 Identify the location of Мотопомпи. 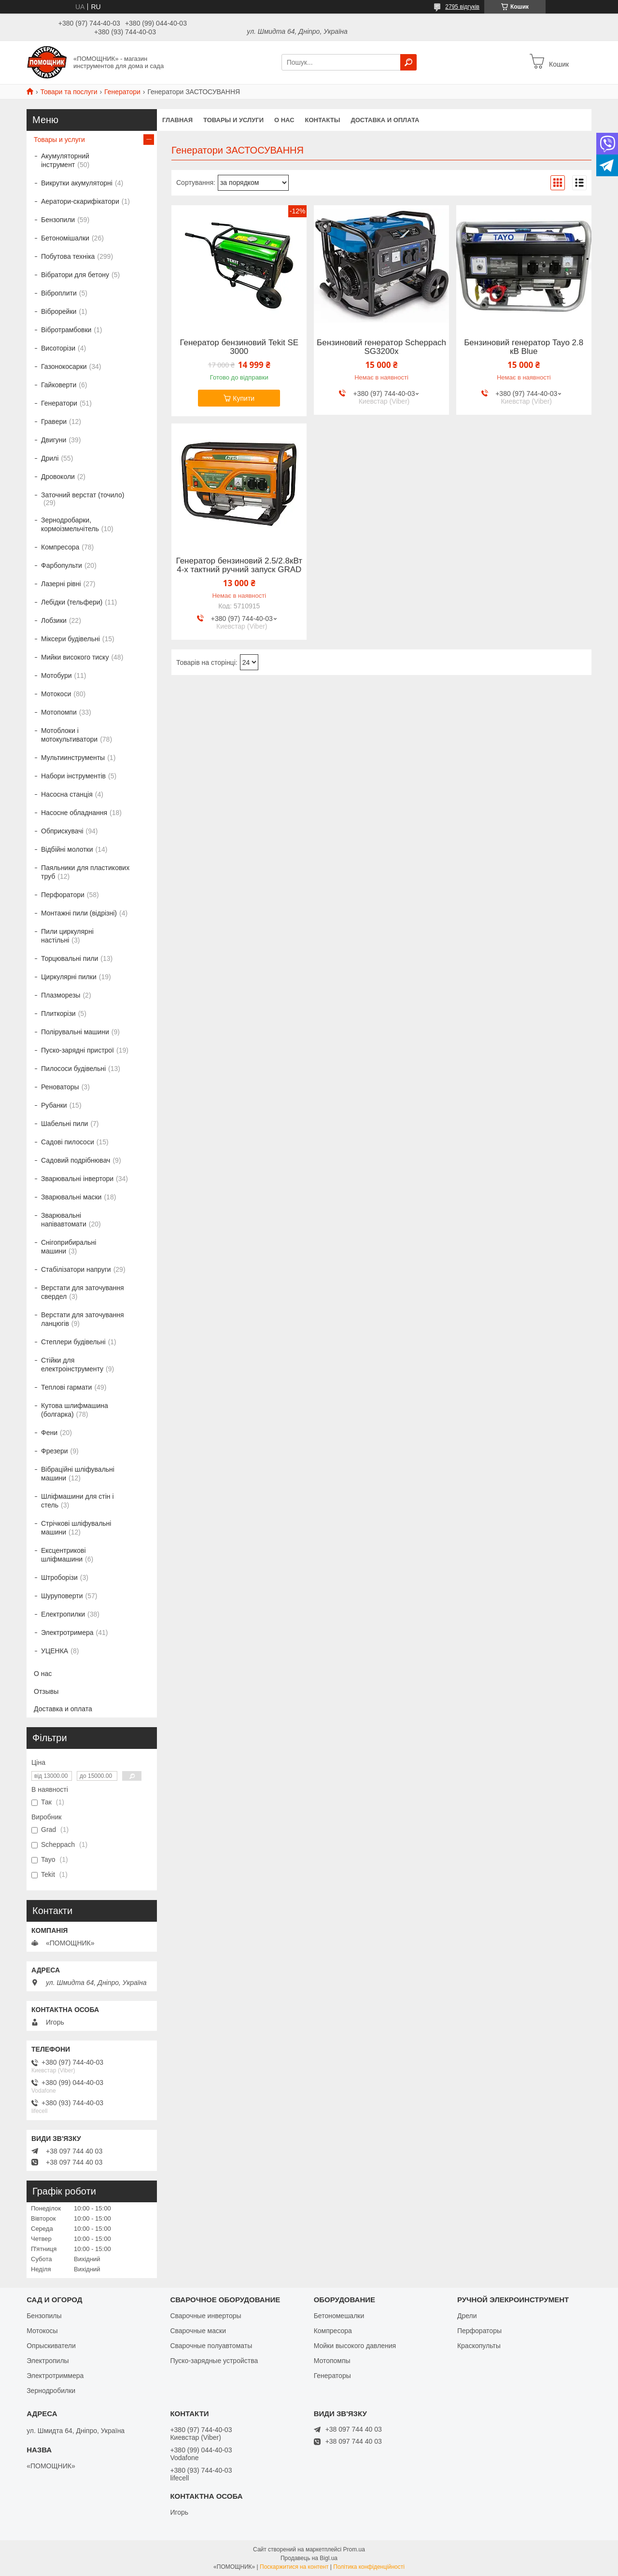
(59, 712).